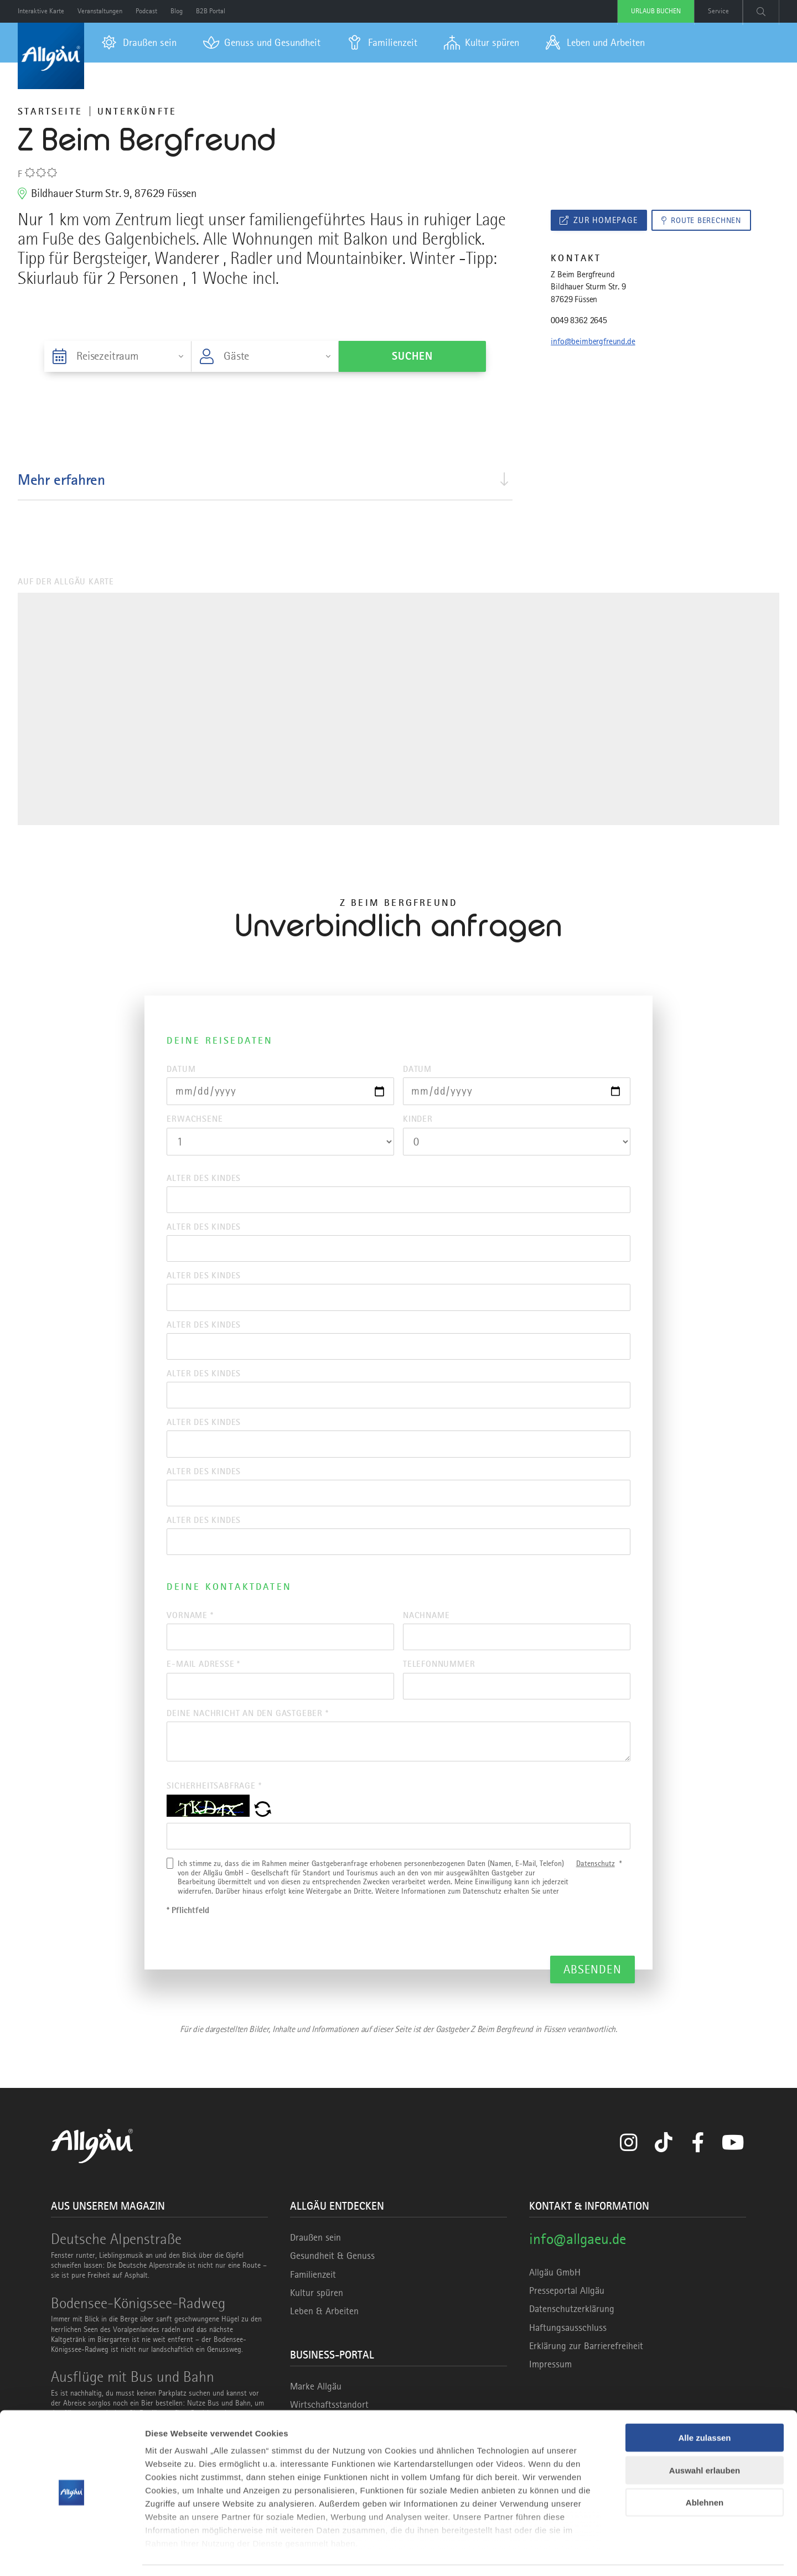  What do you see at coordinates (247, 1732) in the screenshot?
I see `Deine Nachricht an den Gastgeber` at bounding box center [247, 1732].